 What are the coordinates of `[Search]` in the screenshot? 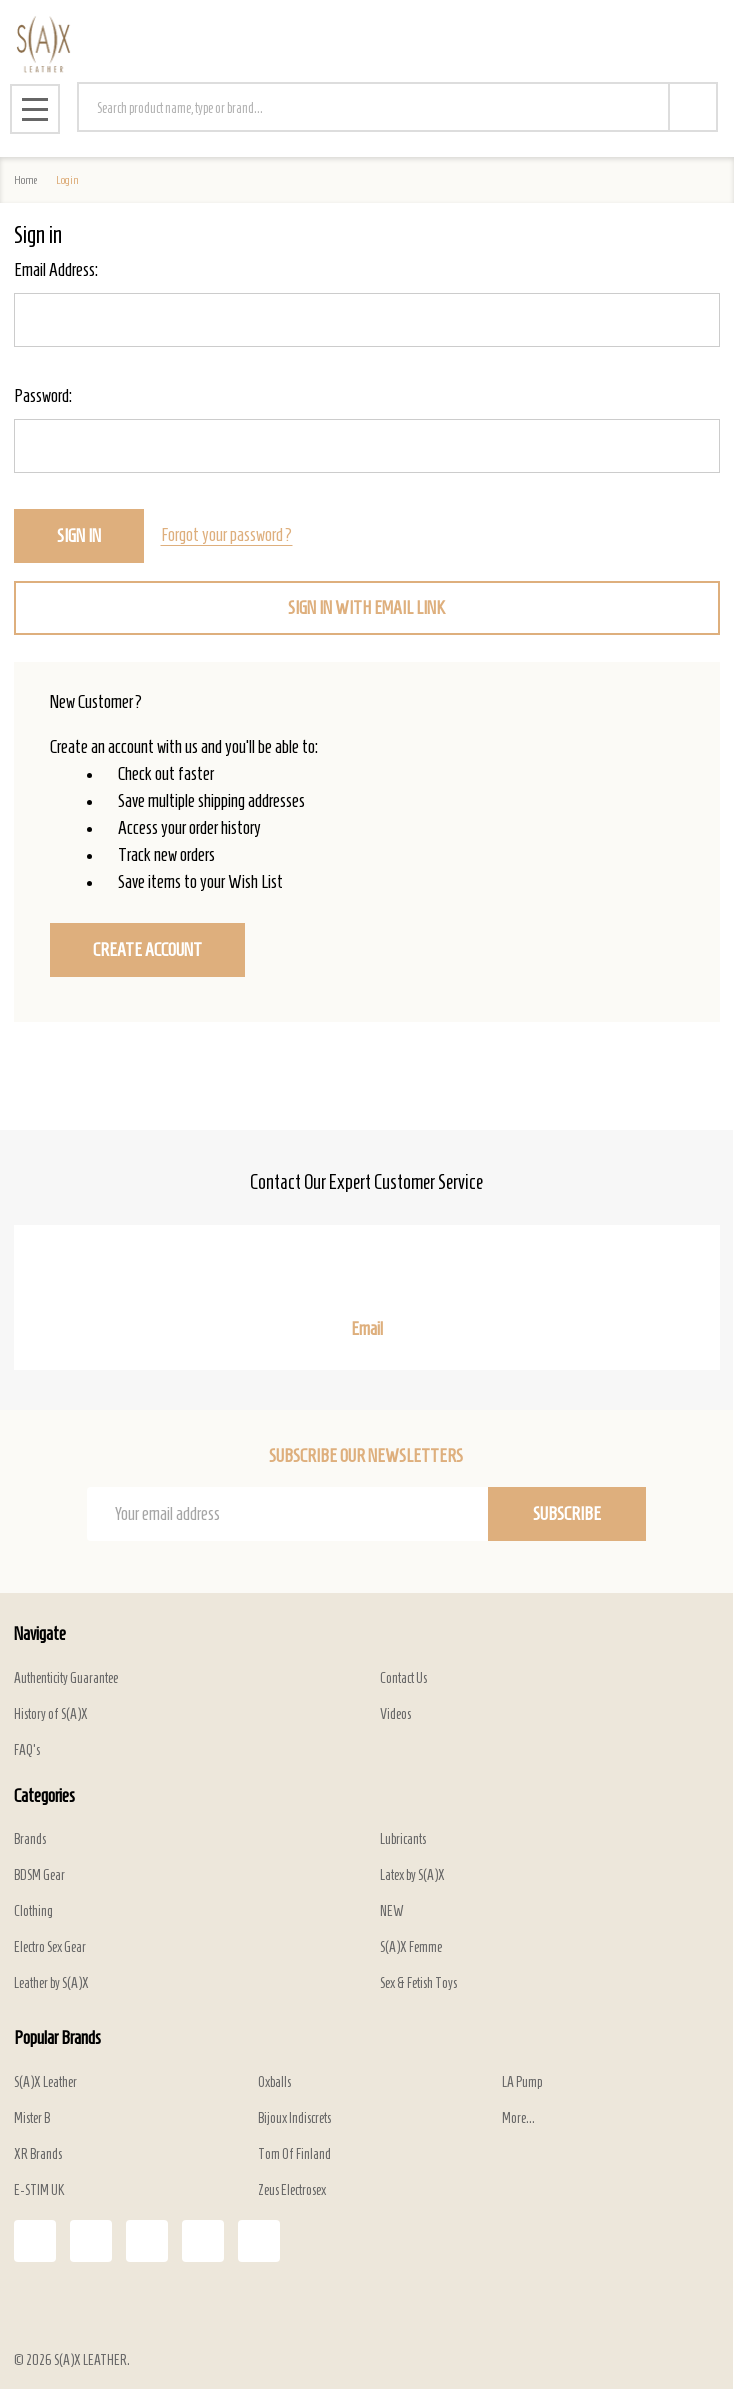 It's located at (693, 107).